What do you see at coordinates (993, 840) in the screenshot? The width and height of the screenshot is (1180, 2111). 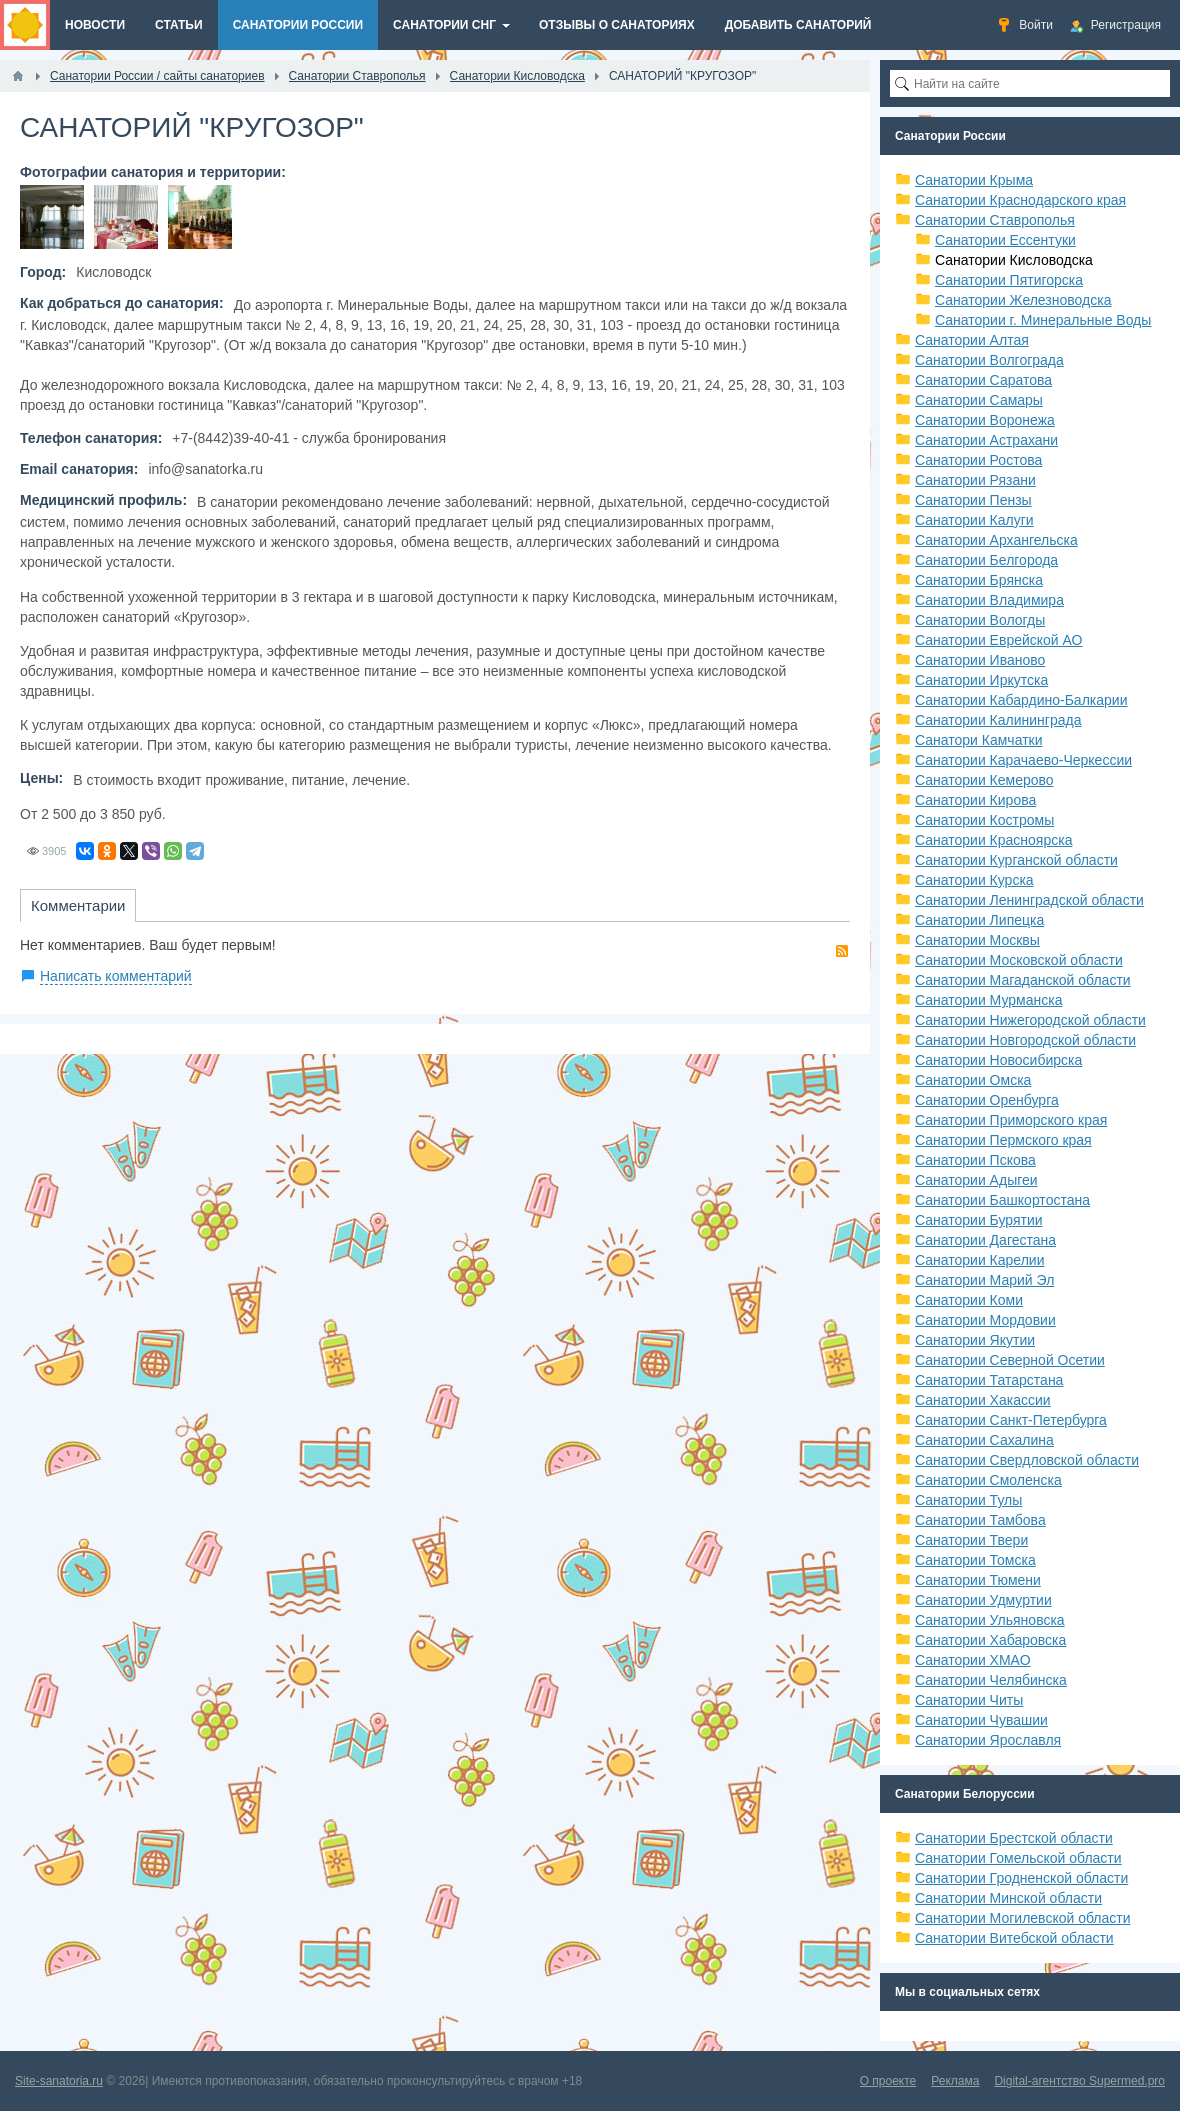 I see `Санатории Красноярска` at bounding box center [993, 840].